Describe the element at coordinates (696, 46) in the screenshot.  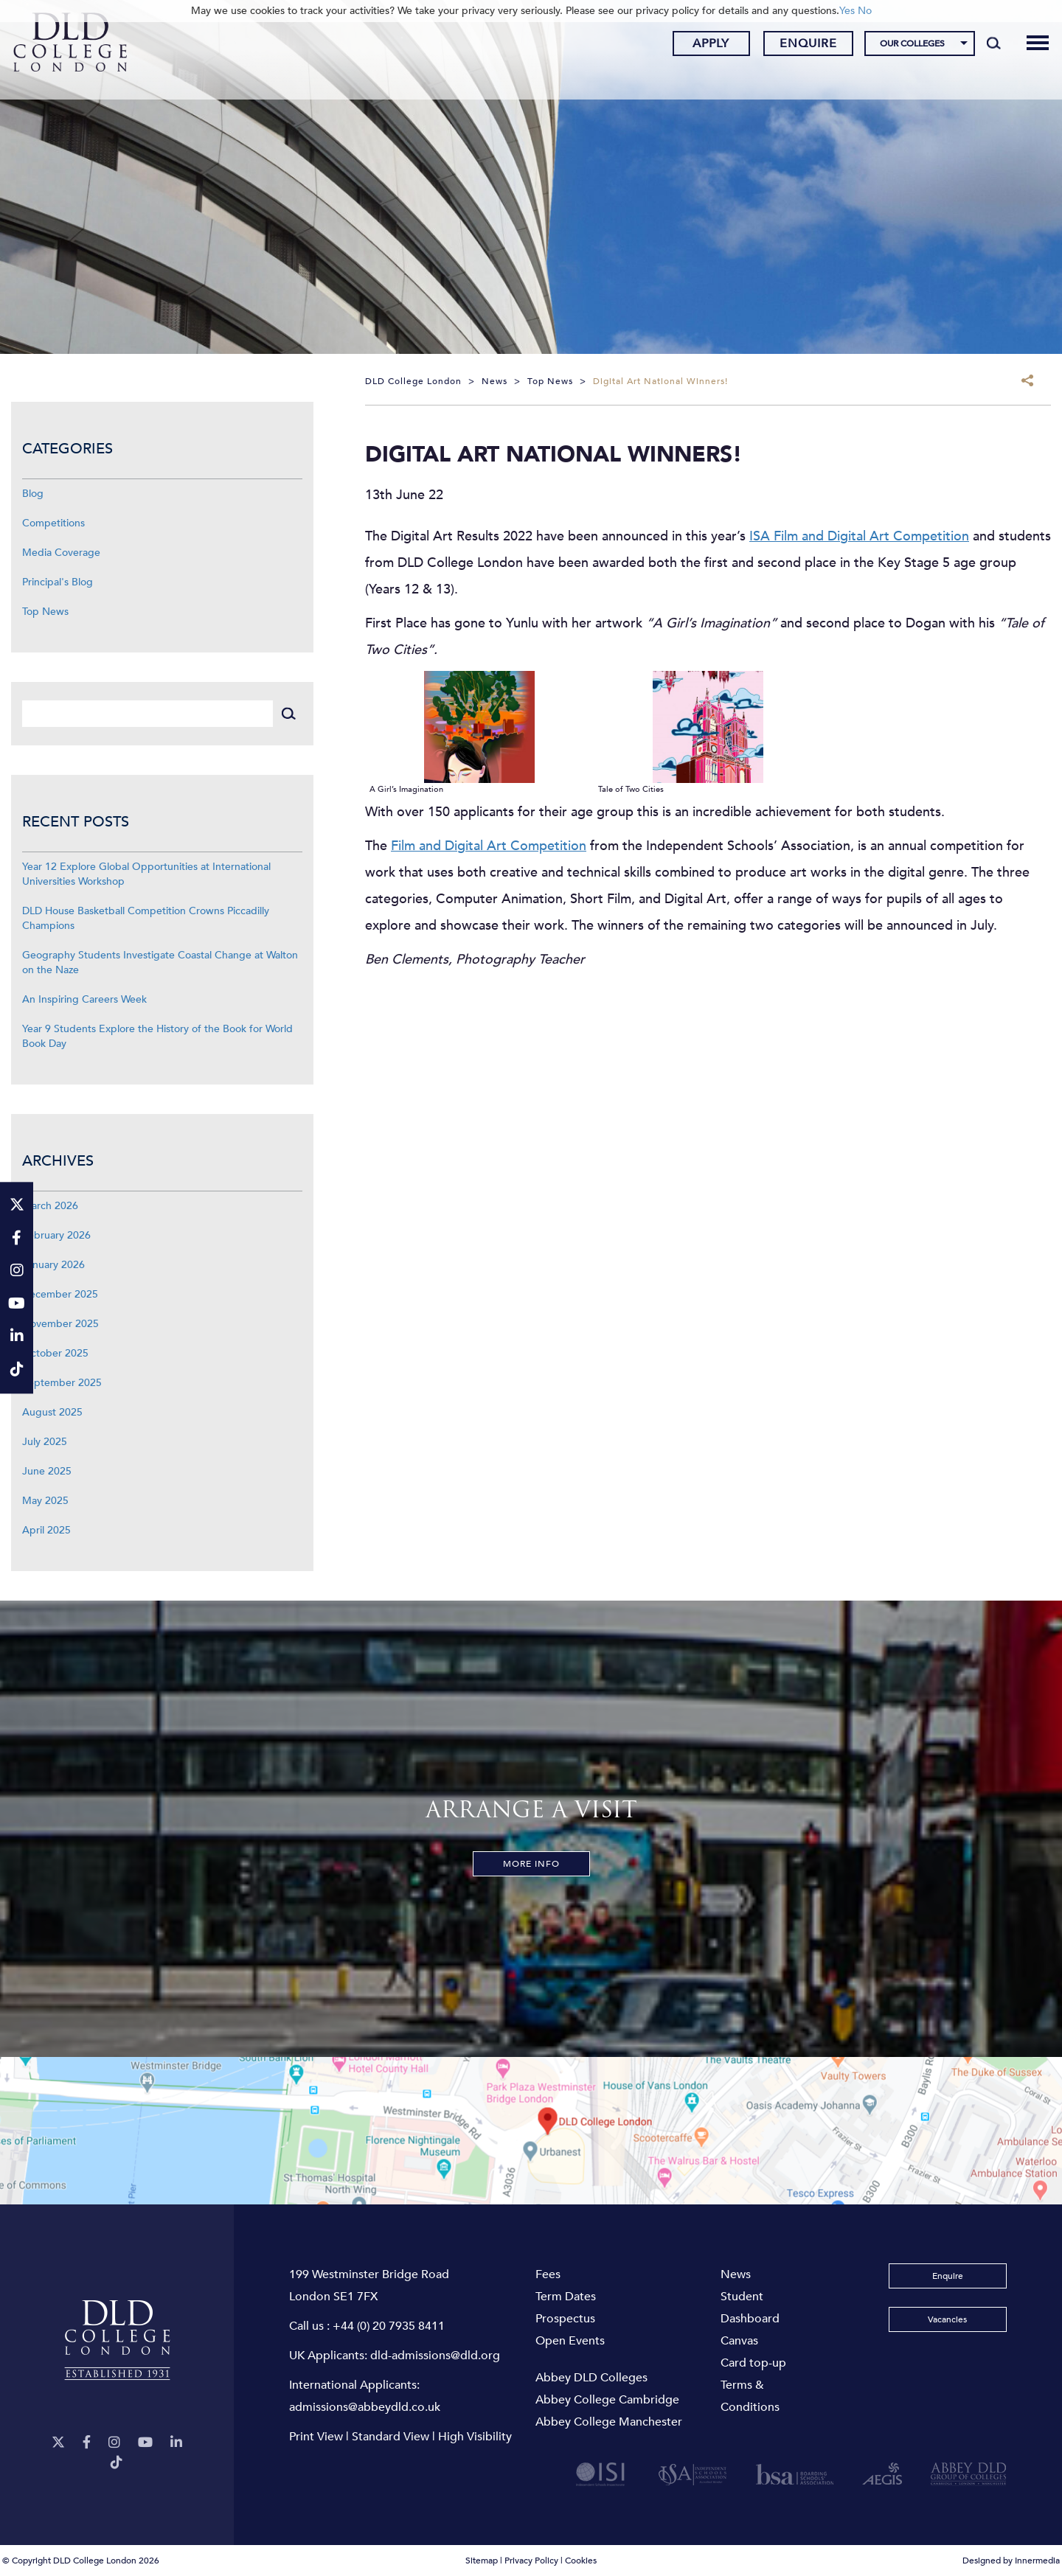
I see `Apply` at that location.